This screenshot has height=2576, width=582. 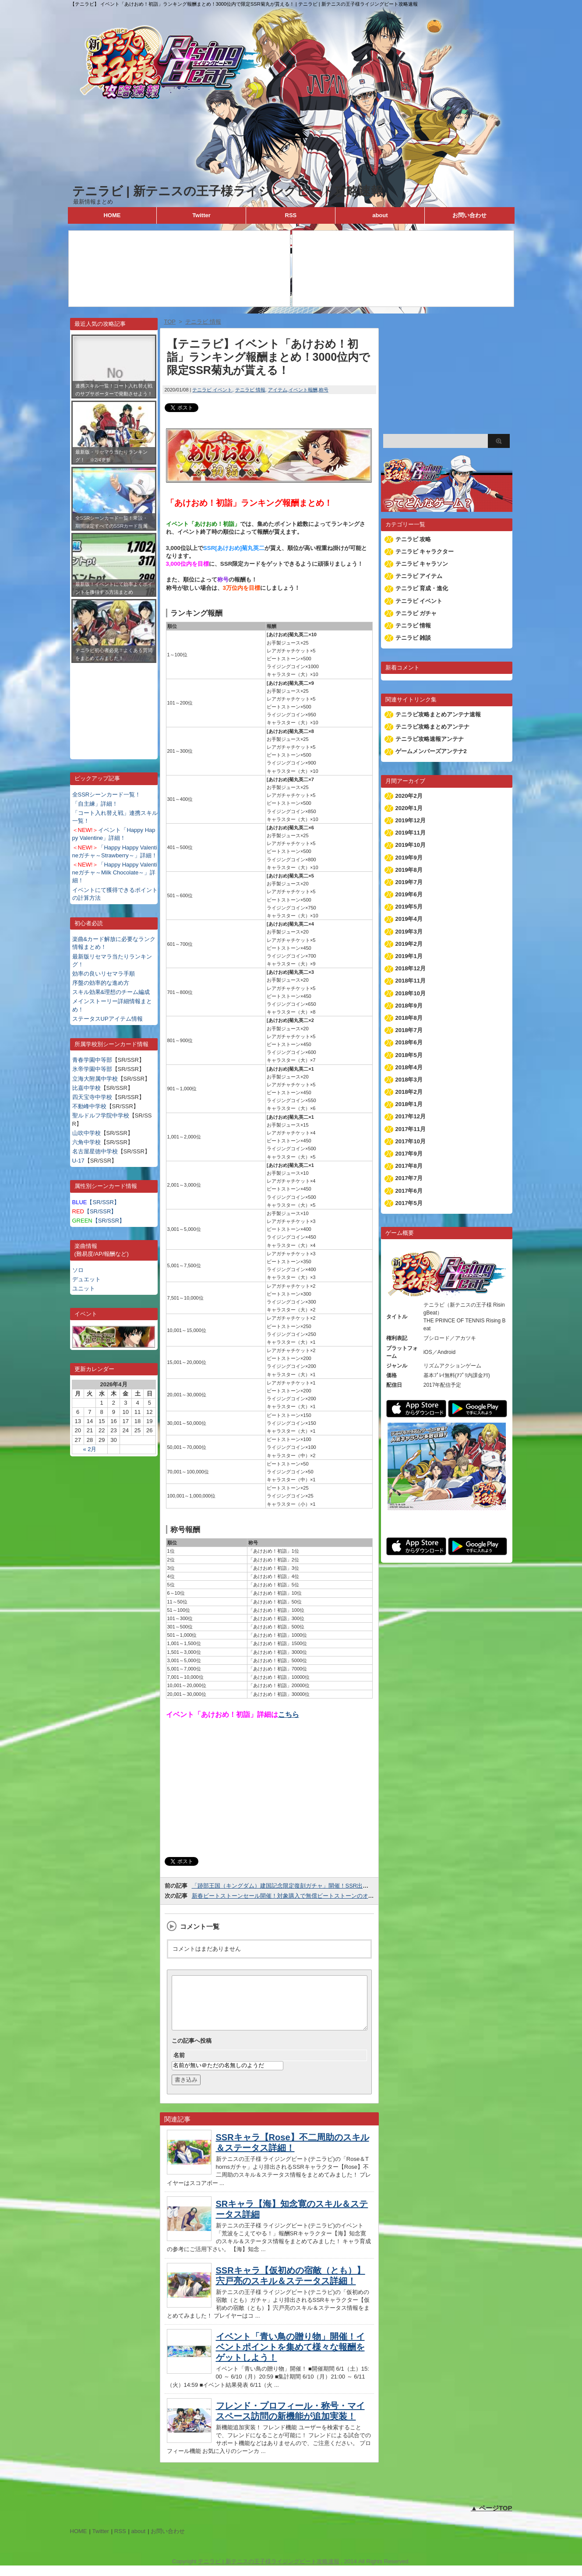 I want to click on テニラビ 攻略, so click(x=413, y=539).